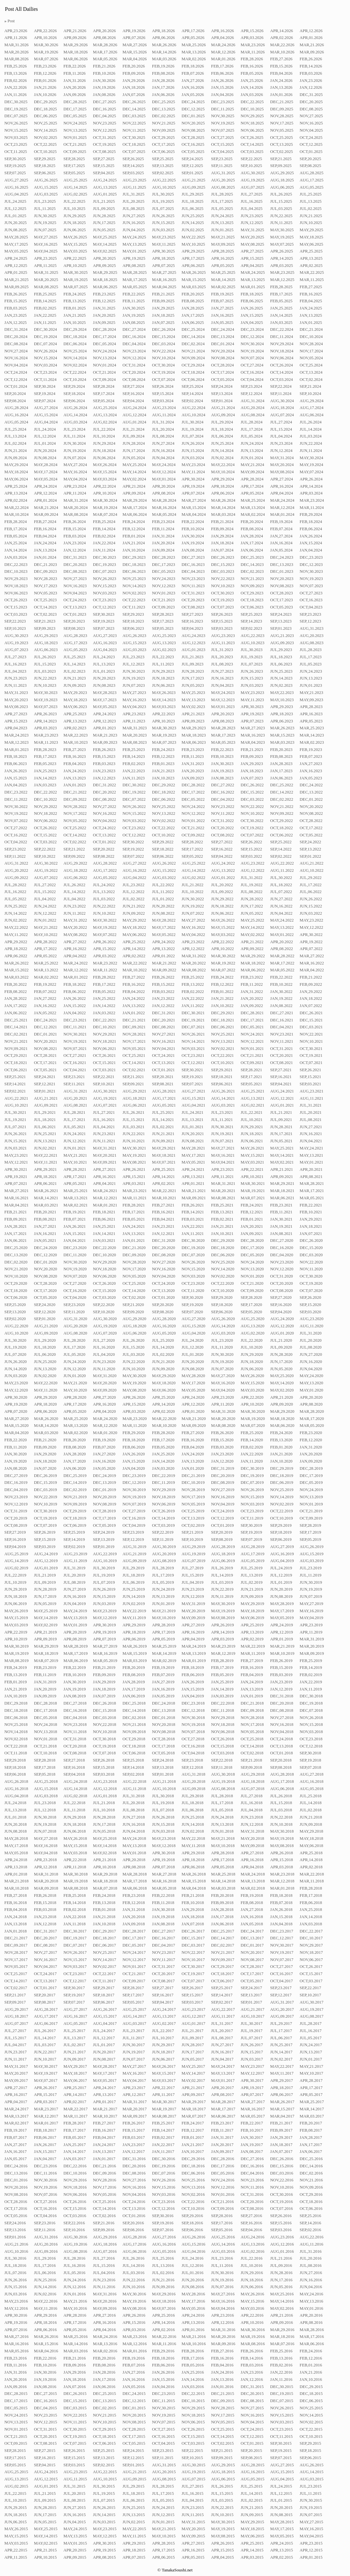 Image resolution: width=350 pixels, height=2576 pixels. Describe the element at coordinates (223, 735) in the screenshot. I see `MAR,17.2023` at that location.